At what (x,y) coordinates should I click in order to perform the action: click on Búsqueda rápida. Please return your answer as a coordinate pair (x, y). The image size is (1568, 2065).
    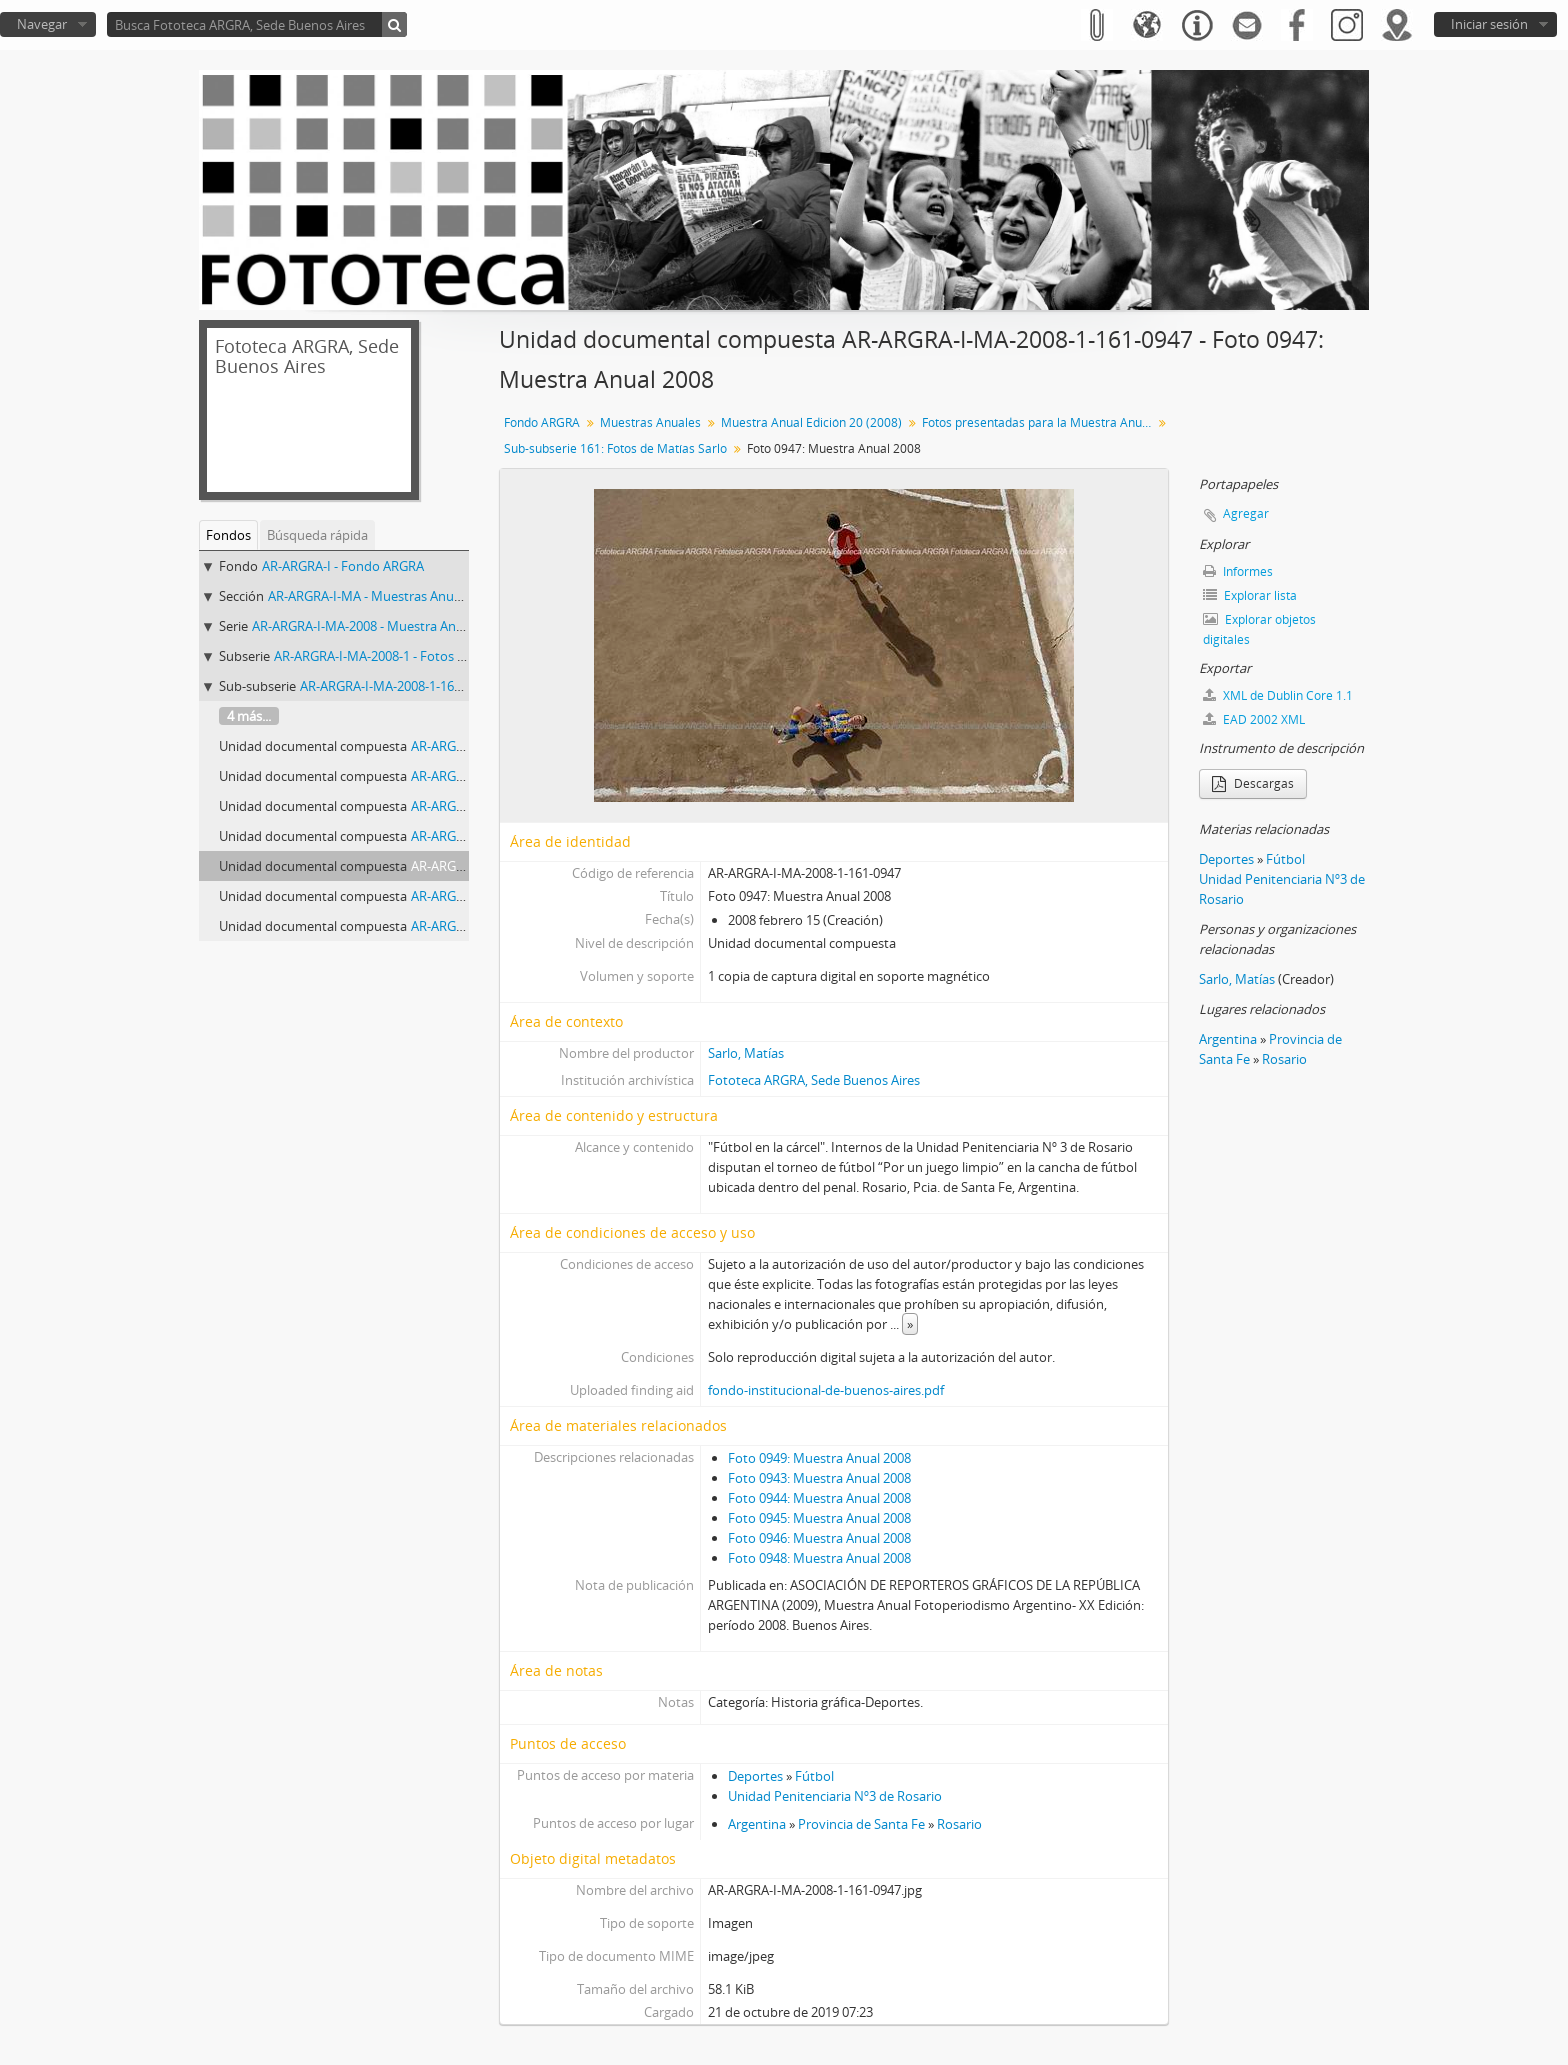
    Looking at the image, I should click on (317, 535).